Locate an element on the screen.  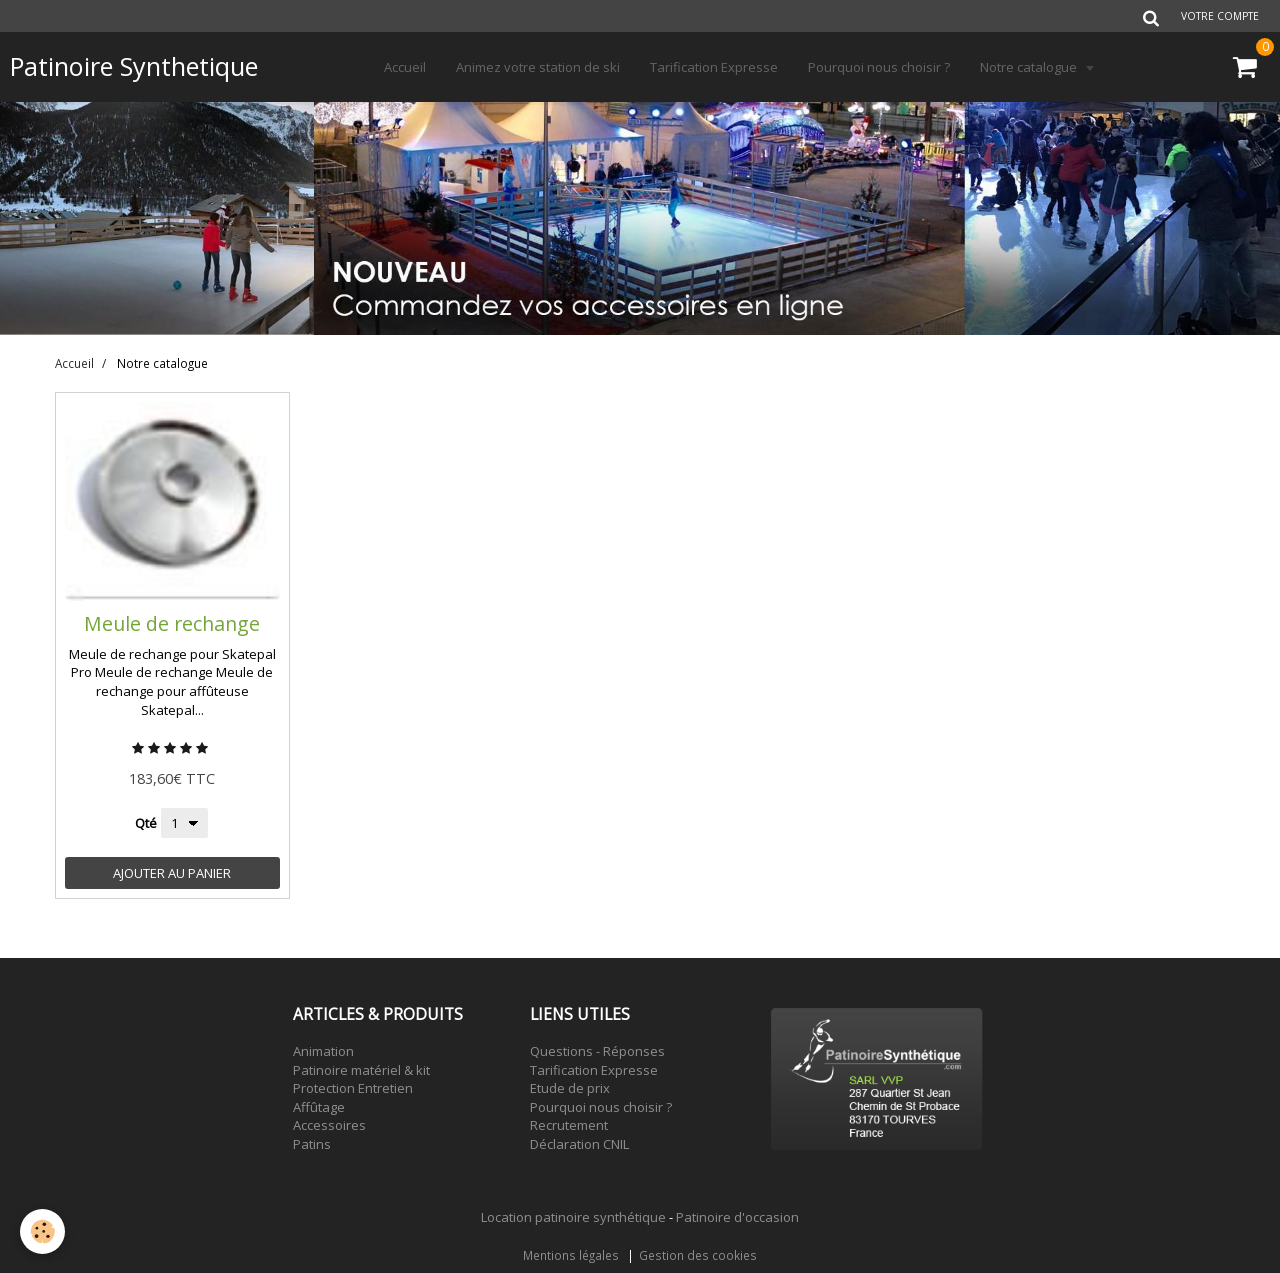
Meule de rechange is located at coordinates (172, 622).